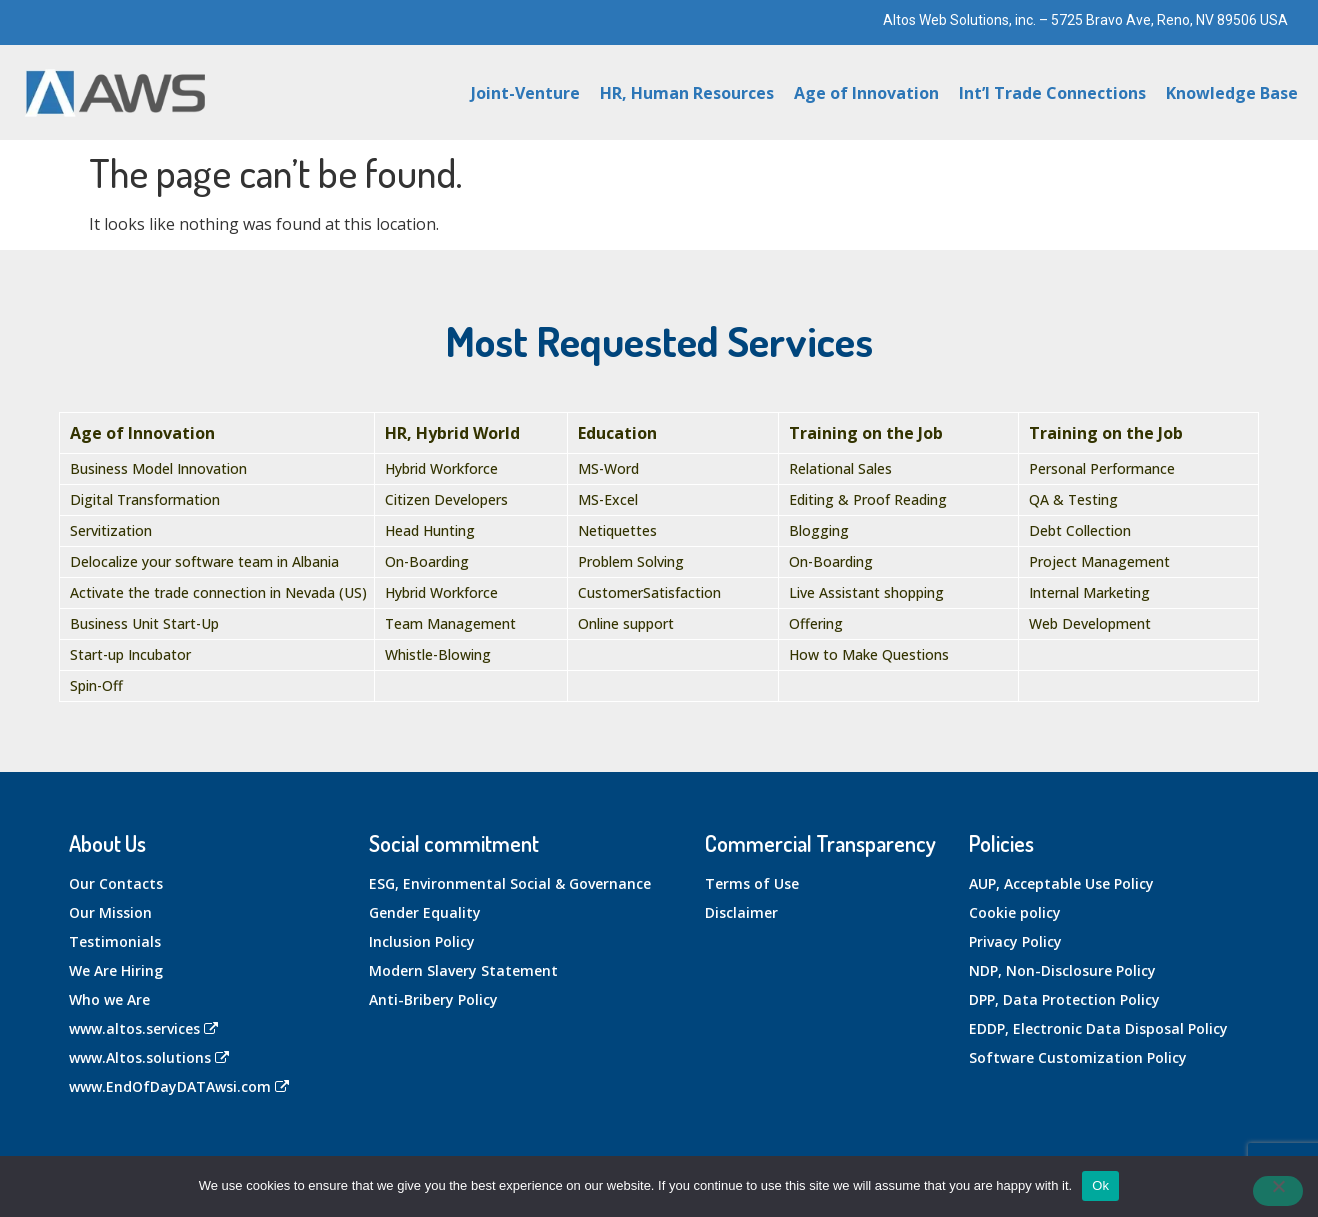 Image resolution: width=1318 pixels, height=1217 pixels. I want to click on DPP, Data Protection Policy, so click(1064, 999).